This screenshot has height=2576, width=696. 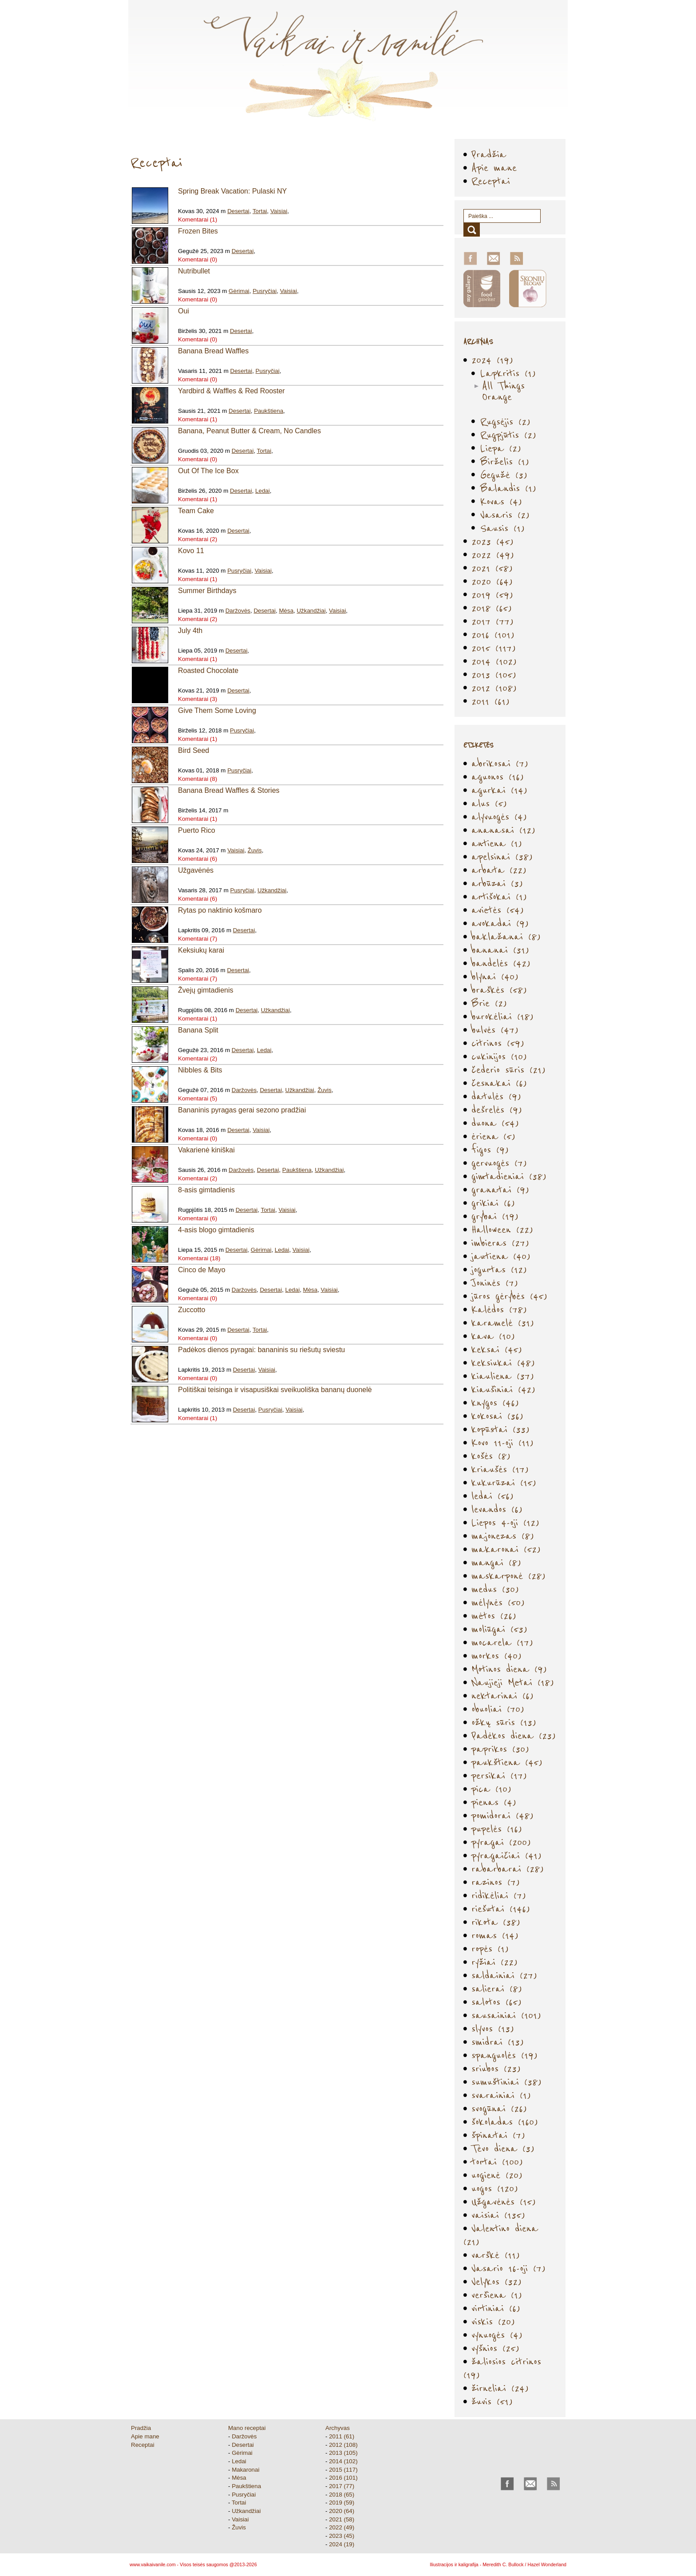 What do you see at coordinates (239, 291) in the screenshot?
I see `Gėrimai` at bounding box center [239, 291].